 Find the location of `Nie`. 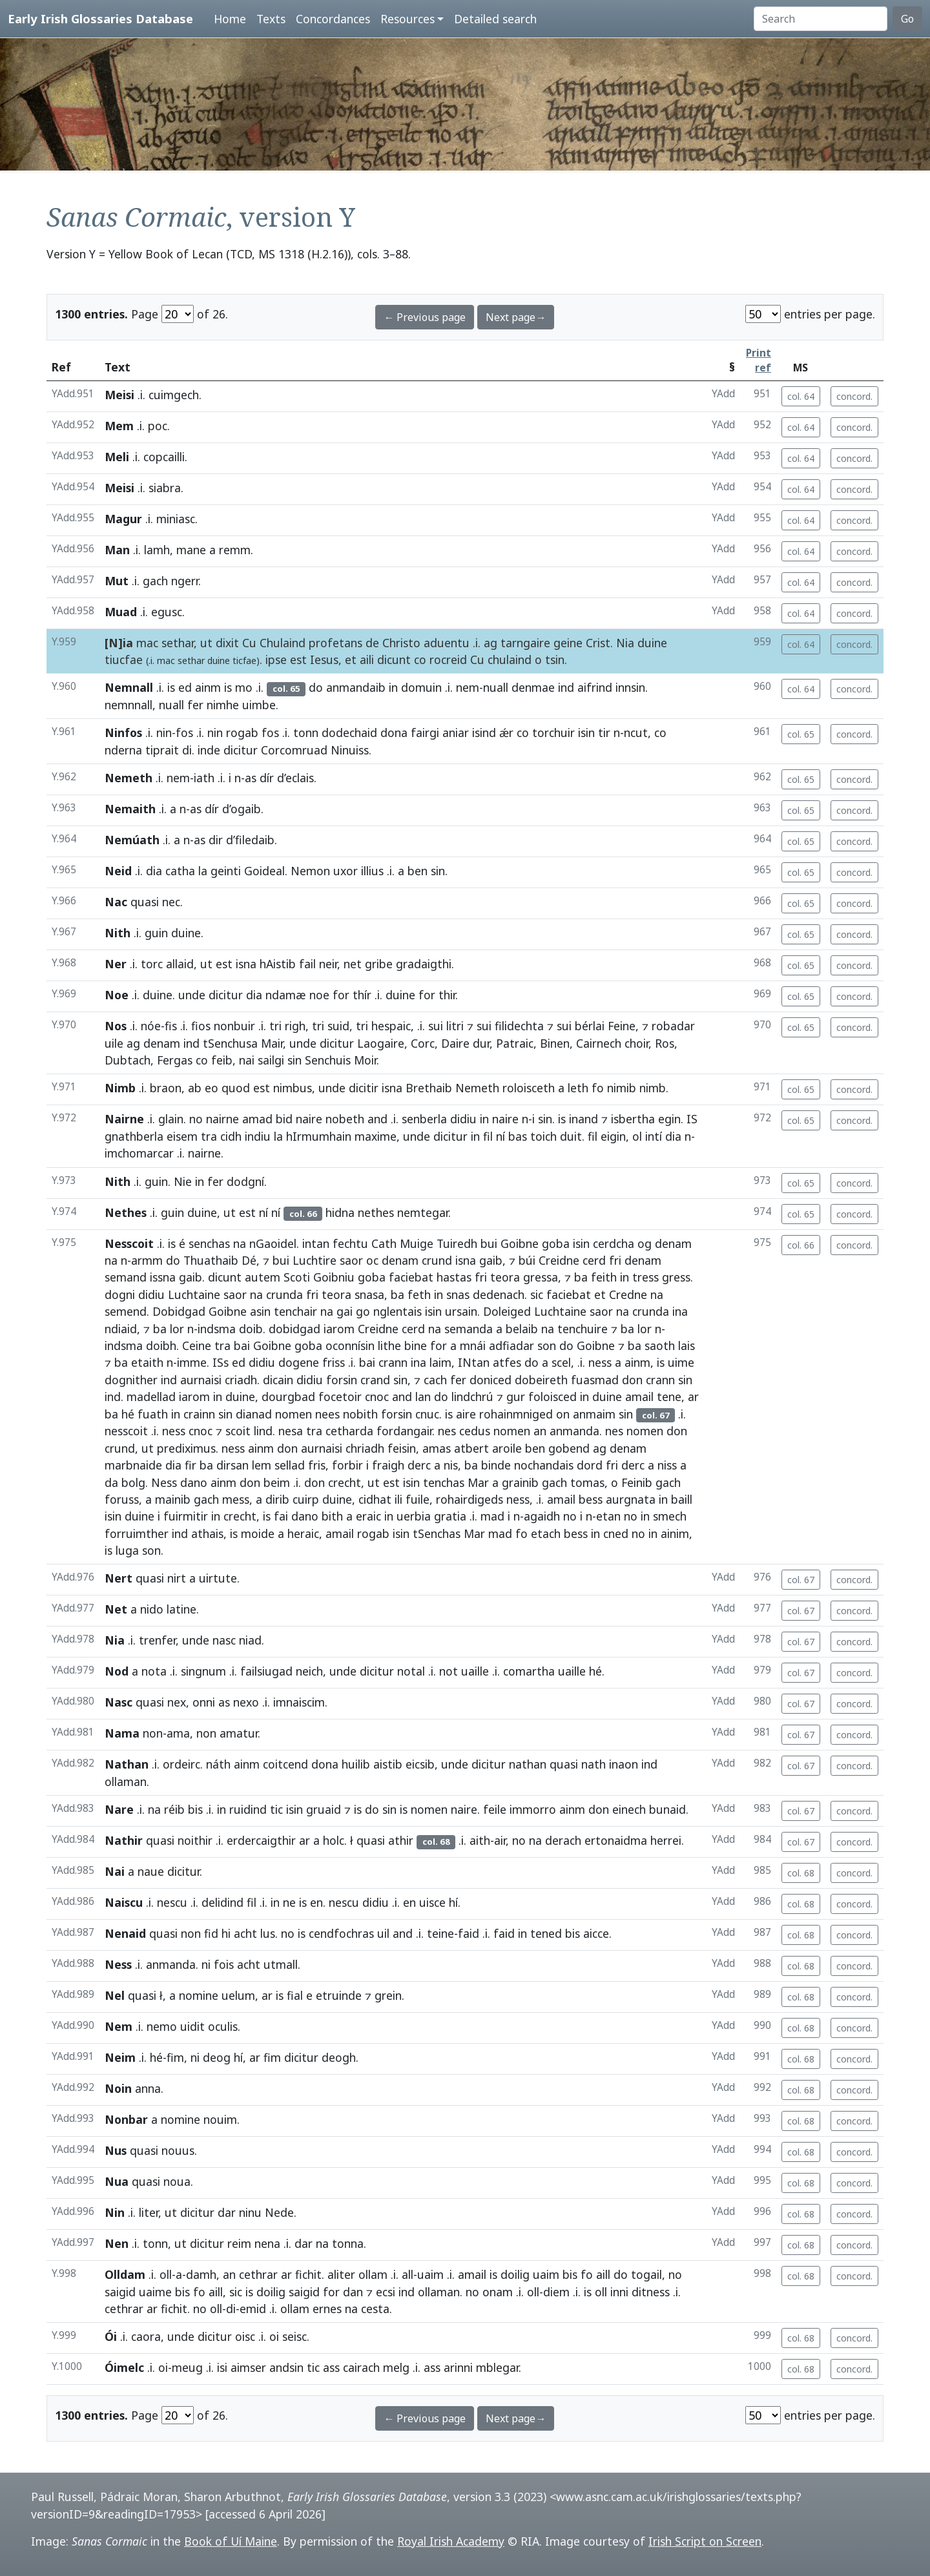

Nie is located at coordinates (183, 1181).